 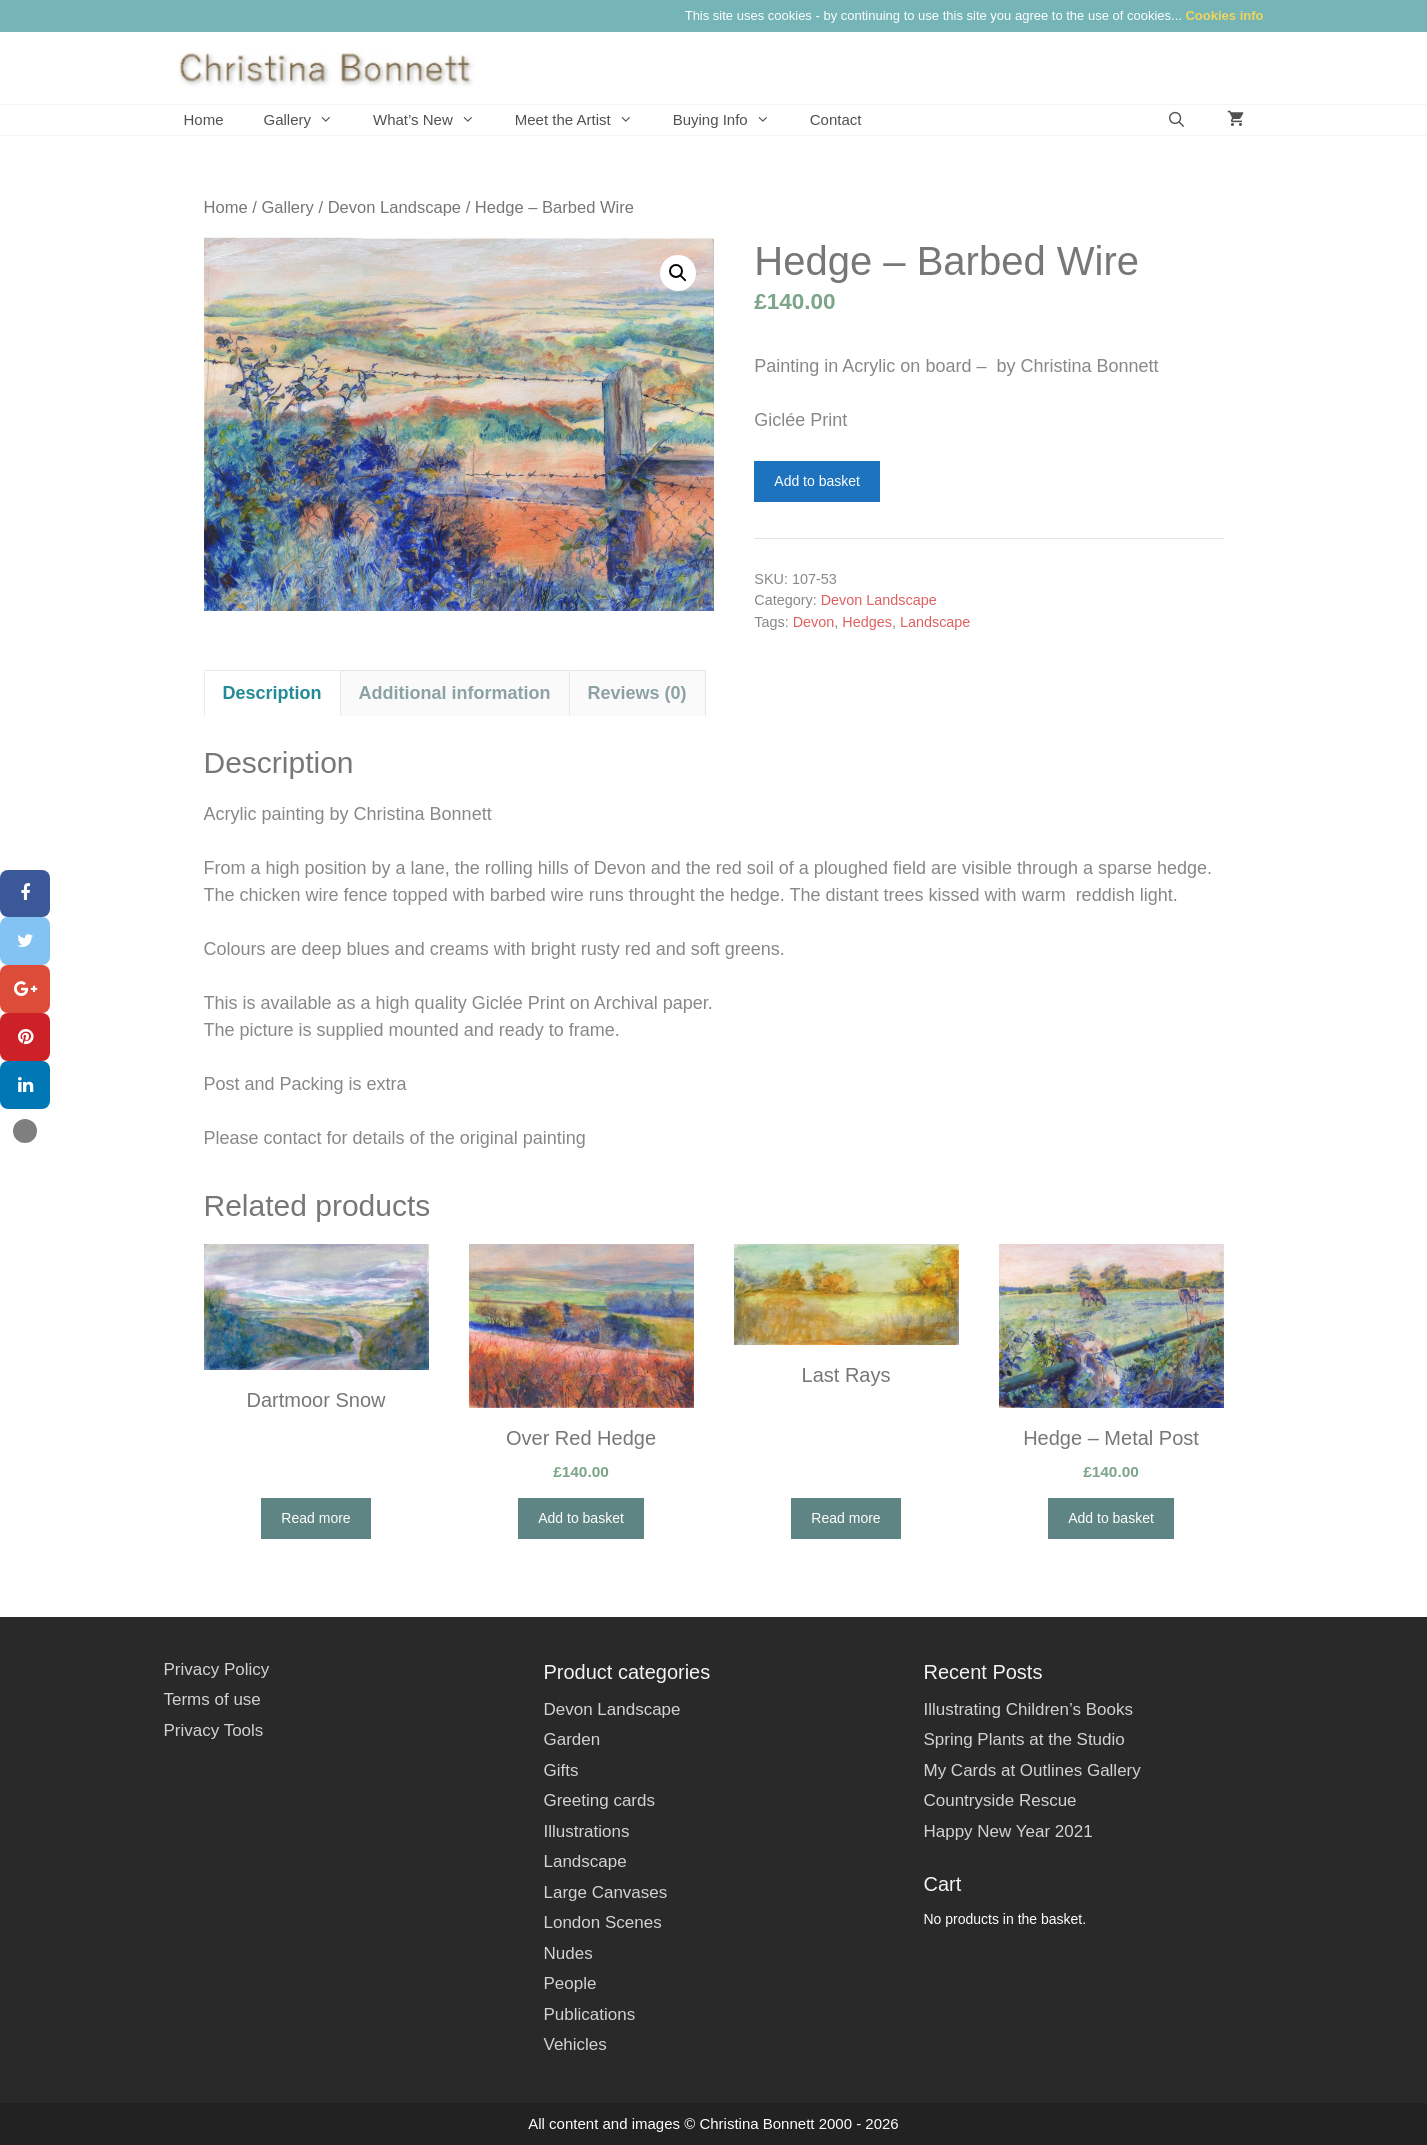 I want to click on Nudes, so click(x=567, y=1953).